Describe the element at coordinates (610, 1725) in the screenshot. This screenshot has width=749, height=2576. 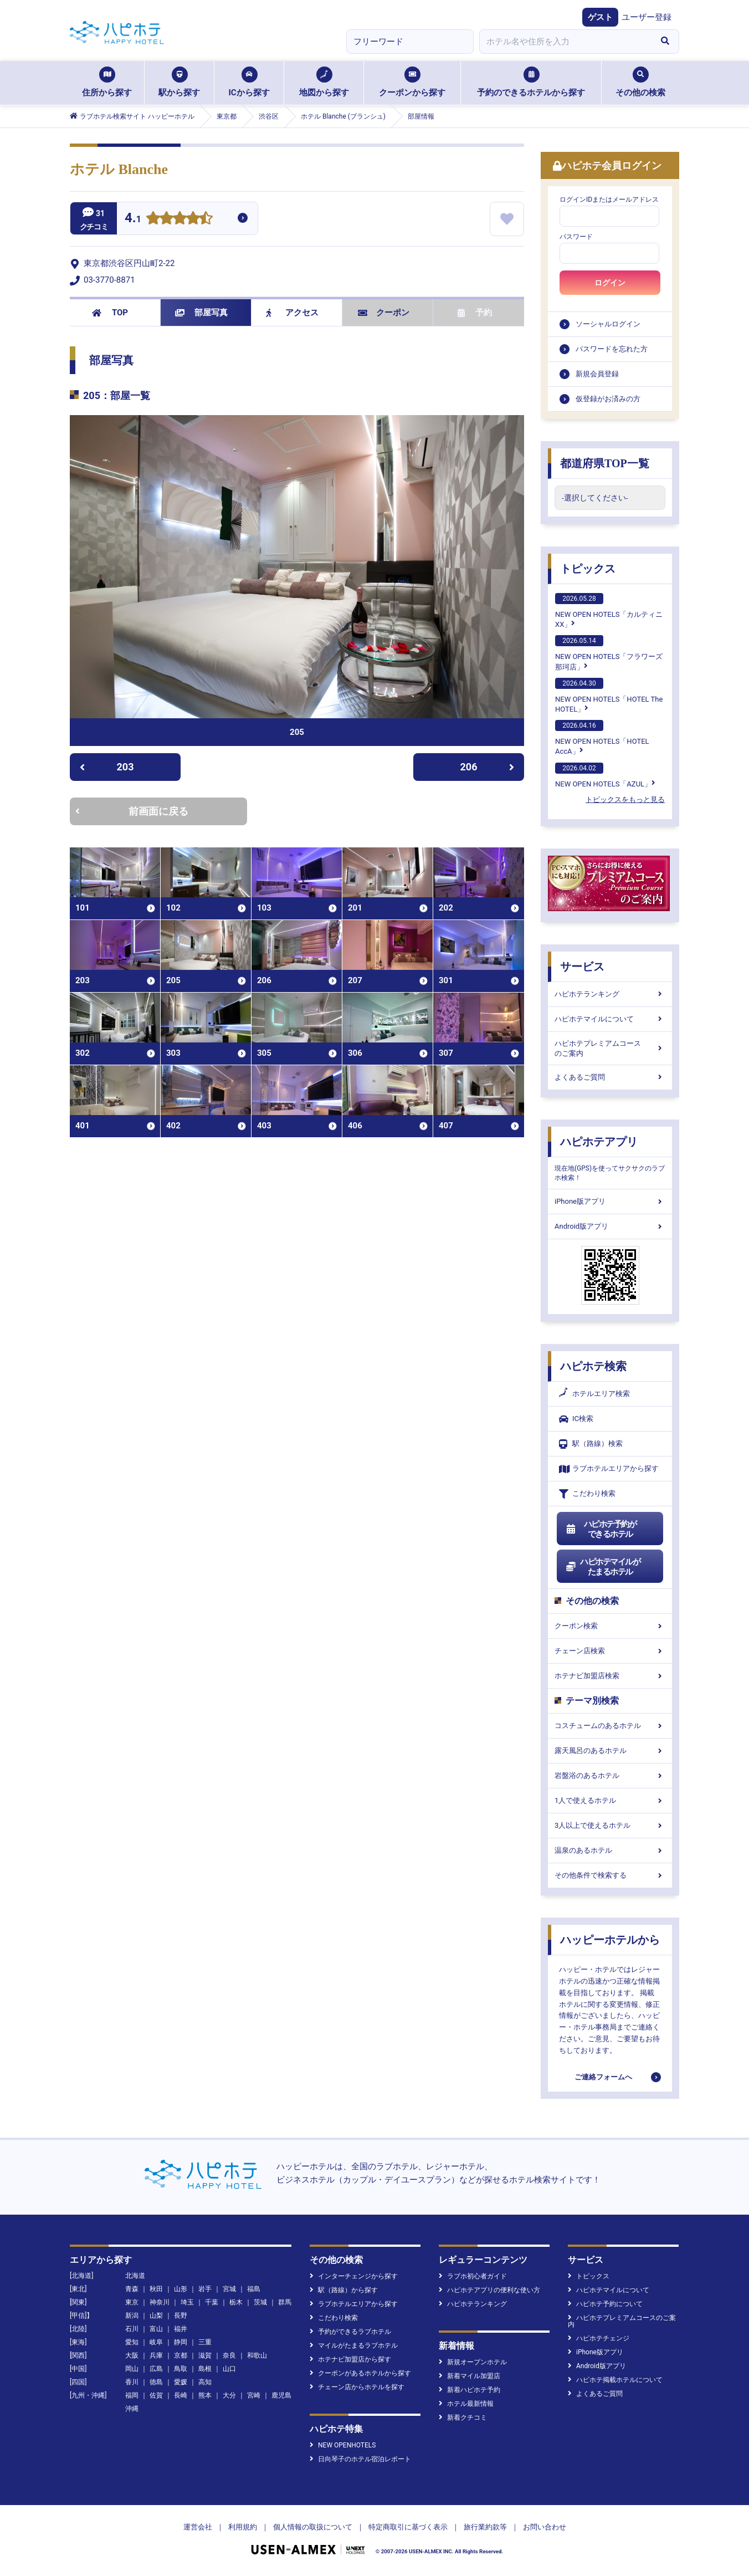
I see `コスチュームのあるホテル` at that location.